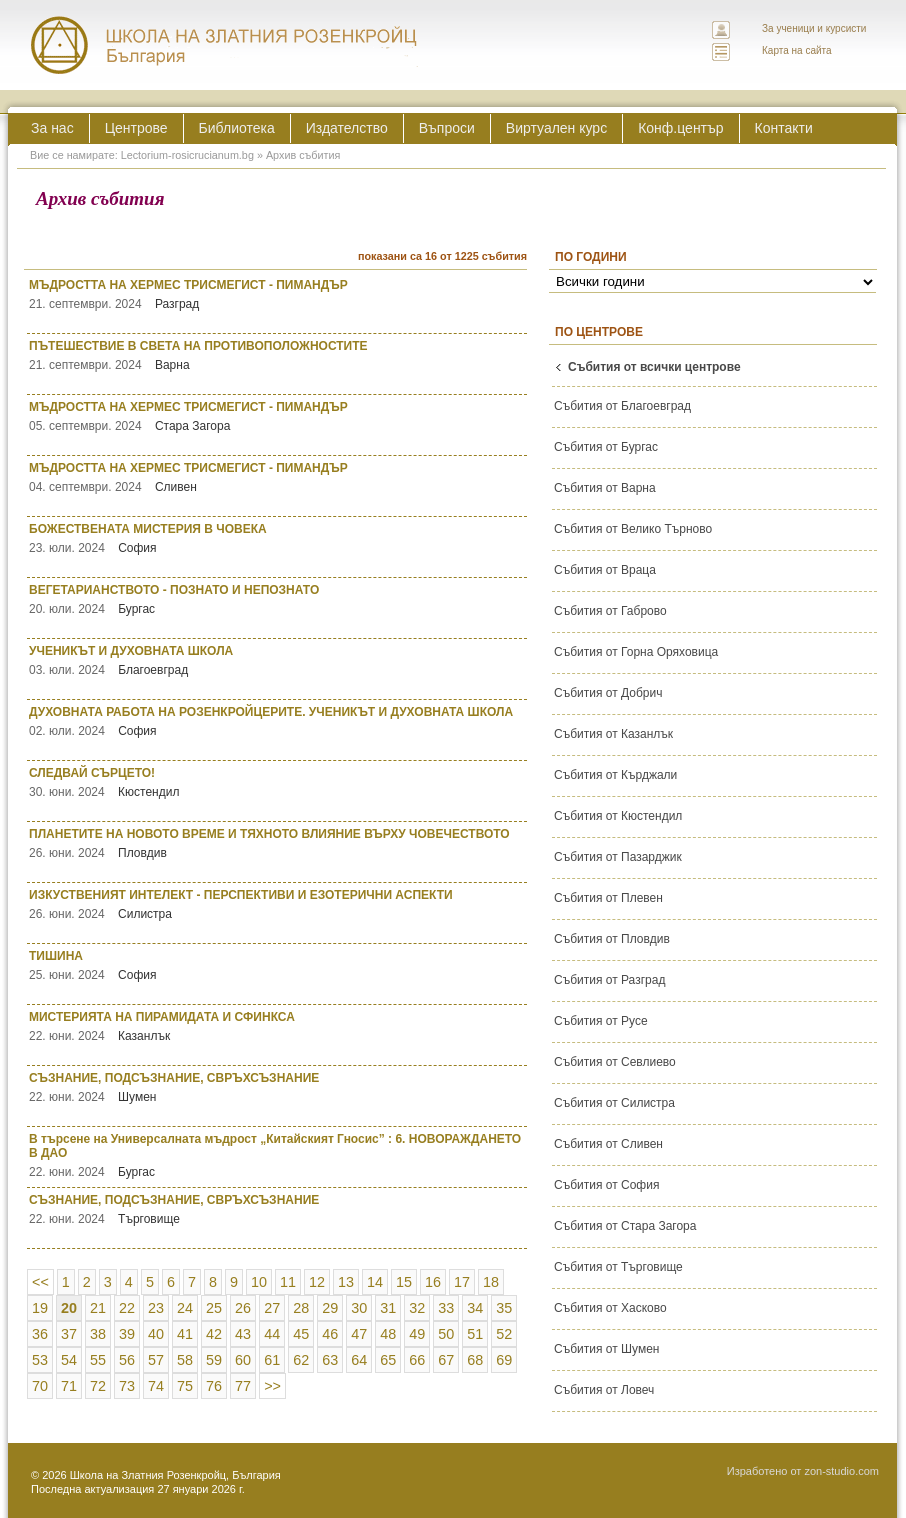  What do you see at coordinates (185, 1360) in the screenshot?
I see `58` at bounding box center [185, 1360].